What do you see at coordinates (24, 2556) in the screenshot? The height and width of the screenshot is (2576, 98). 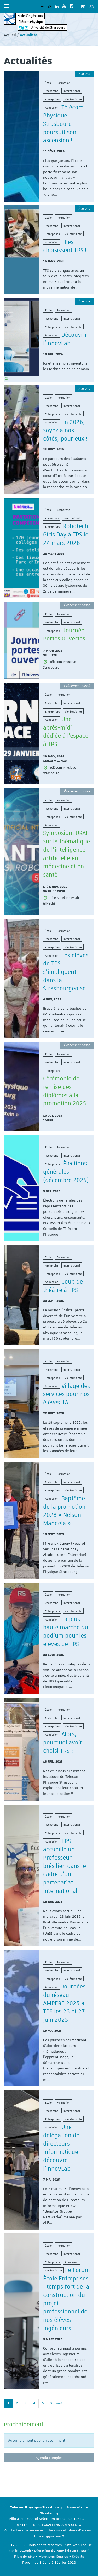 I see `Plan du site` at bounding box center [24, 2556].